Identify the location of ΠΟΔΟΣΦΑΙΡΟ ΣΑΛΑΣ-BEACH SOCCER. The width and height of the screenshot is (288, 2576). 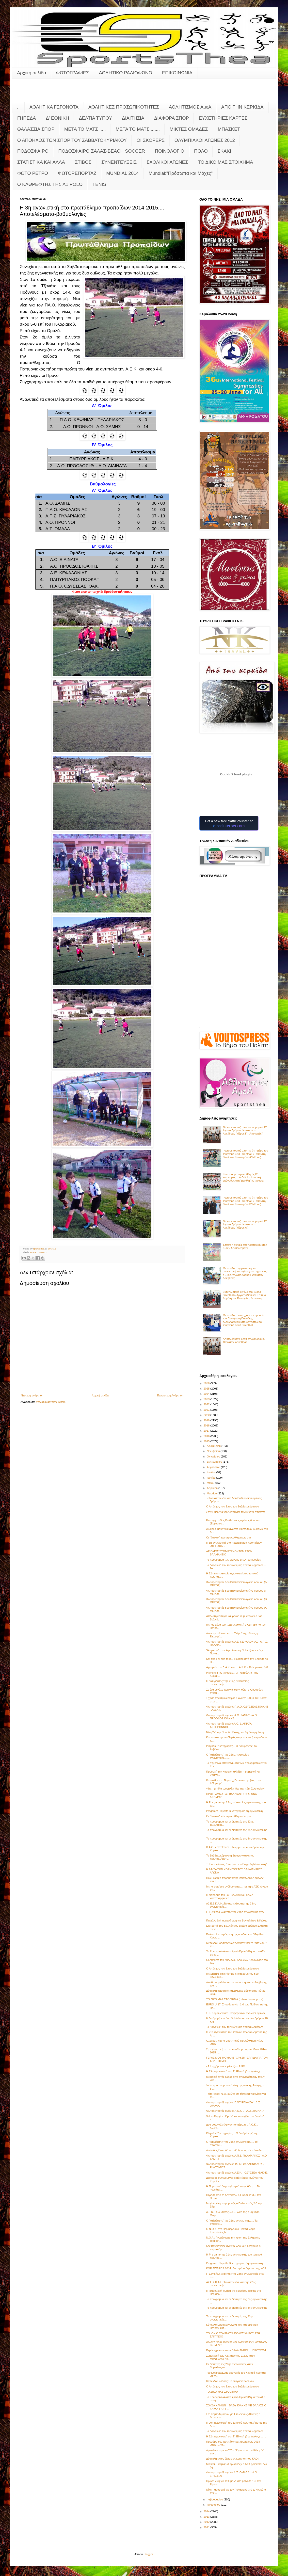
(101, 151).